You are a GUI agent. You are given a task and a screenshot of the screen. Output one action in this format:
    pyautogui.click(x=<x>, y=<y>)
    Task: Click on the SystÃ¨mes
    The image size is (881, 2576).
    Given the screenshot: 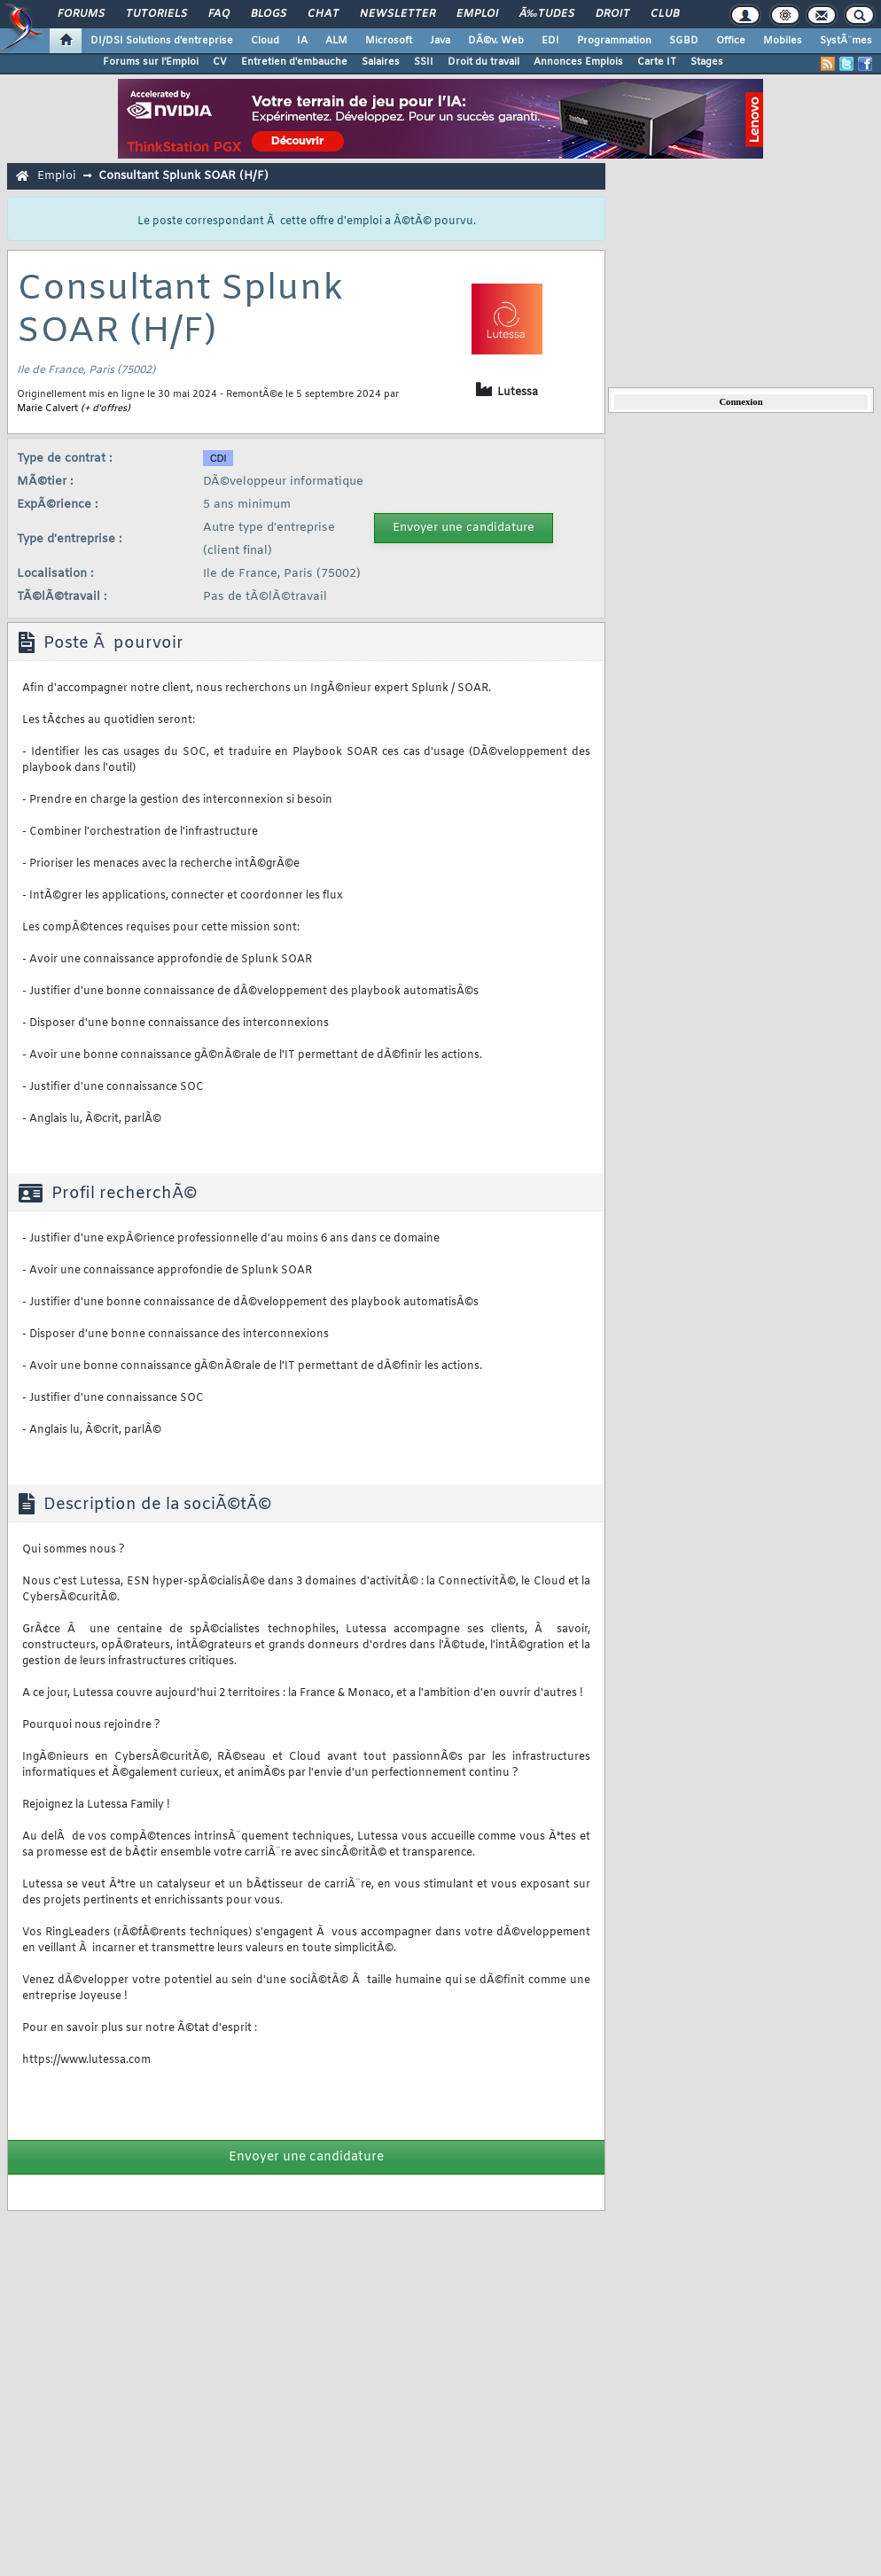 What is the action you would take?
    pyautogui.click(x=846, y=41)
    